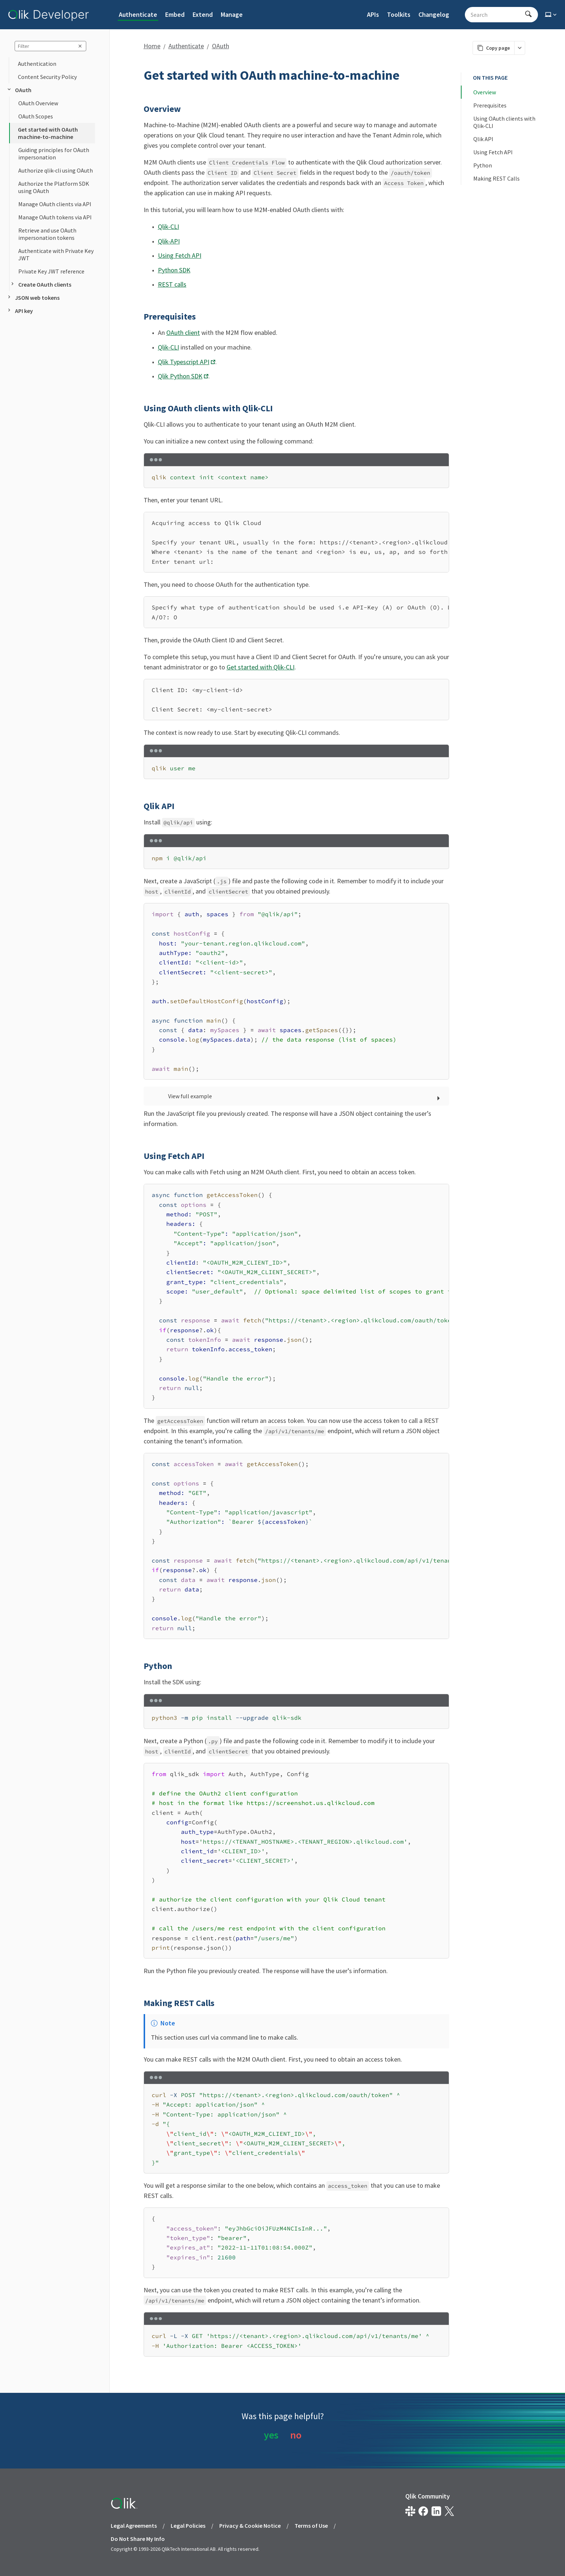 The image size is (565, 2576). Describe the element at coordinates (232, 14) in the screenshot. I see `Manage` at that location.